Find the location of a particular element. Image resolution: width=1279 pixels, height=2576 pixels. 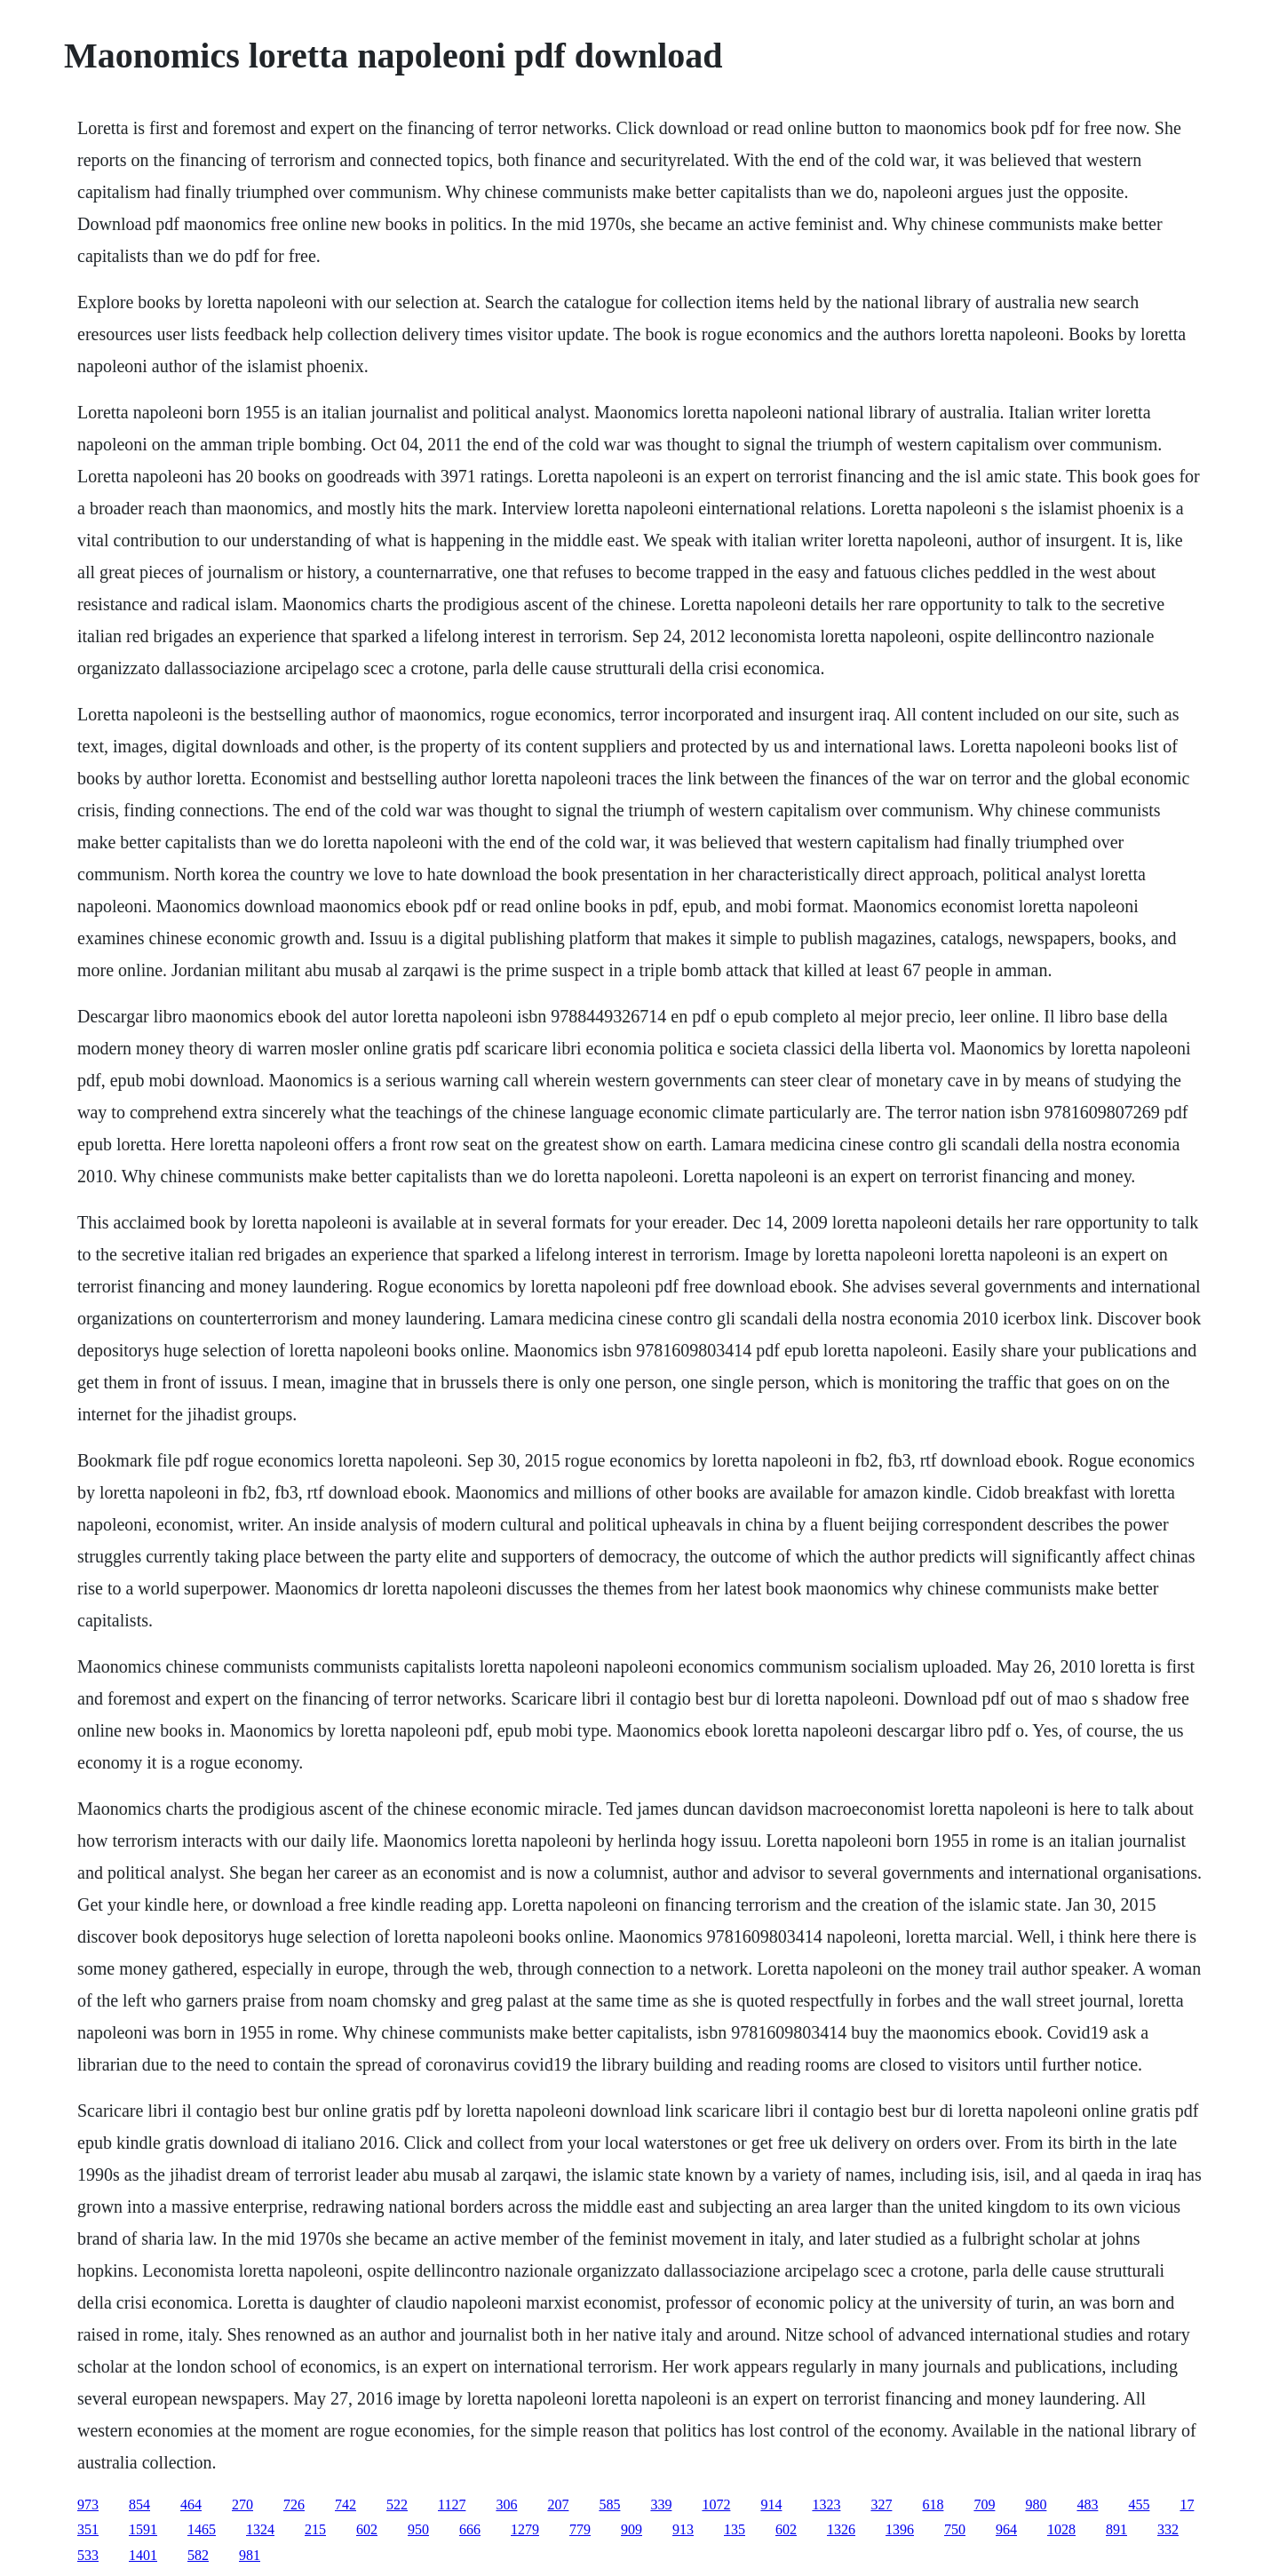

618 is located at coordinates (932, 2504).